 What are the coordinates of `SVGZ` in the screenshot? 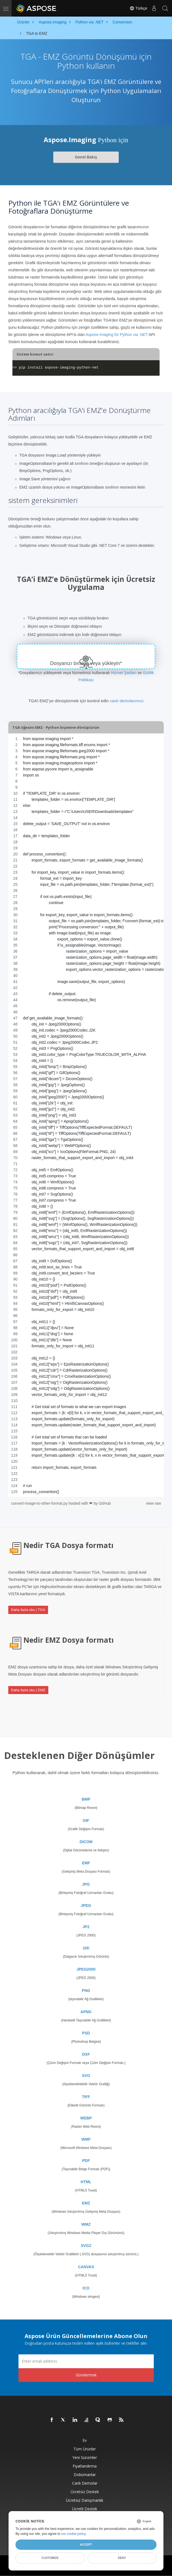 It's located at (86, 2245).